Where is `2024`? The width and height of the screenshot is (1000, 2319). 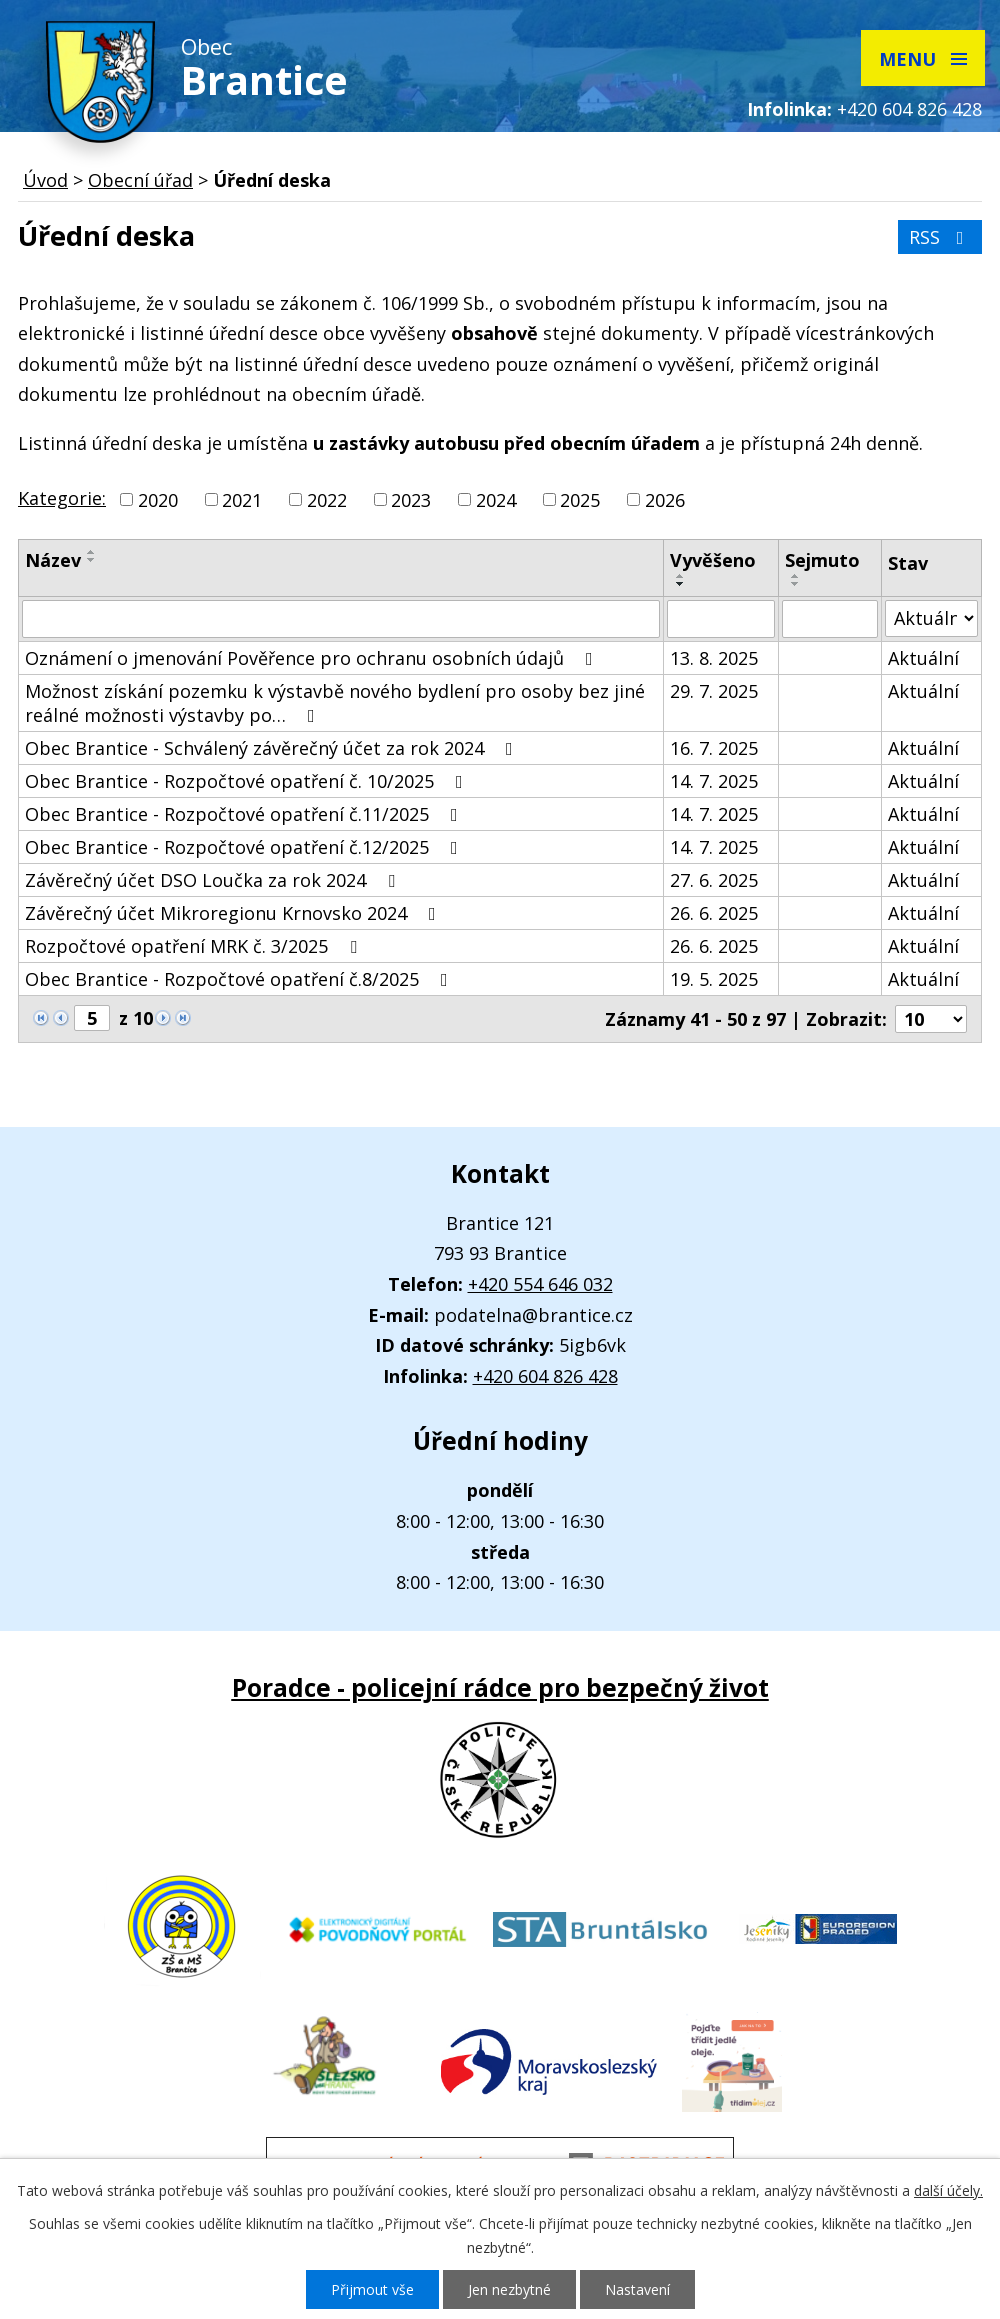 2024 is located at coordinates (496, 500).